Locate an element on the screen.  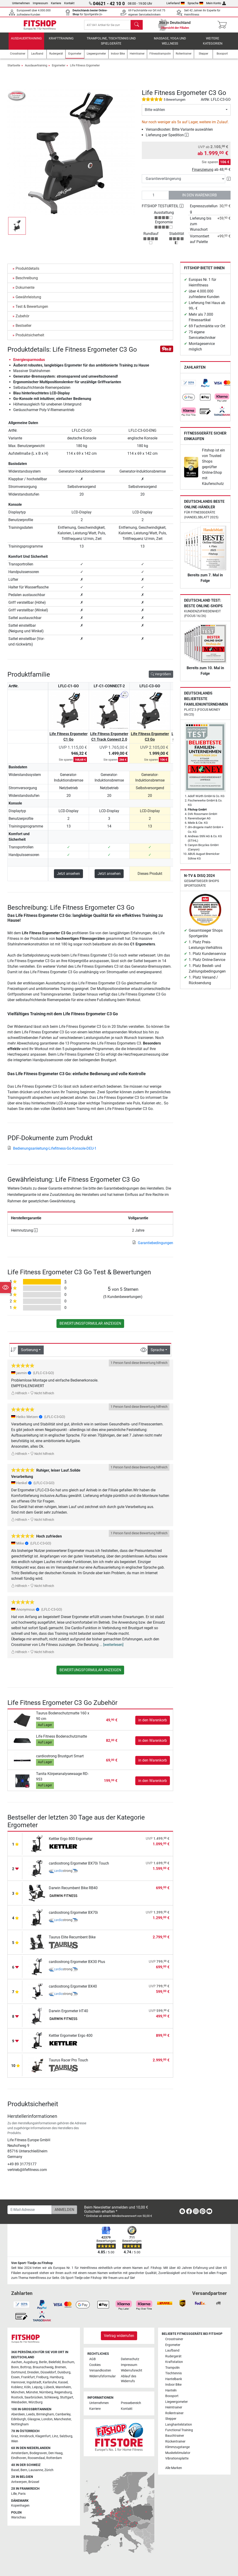
Freiburg [link] is located at coordinates (42, 2377).